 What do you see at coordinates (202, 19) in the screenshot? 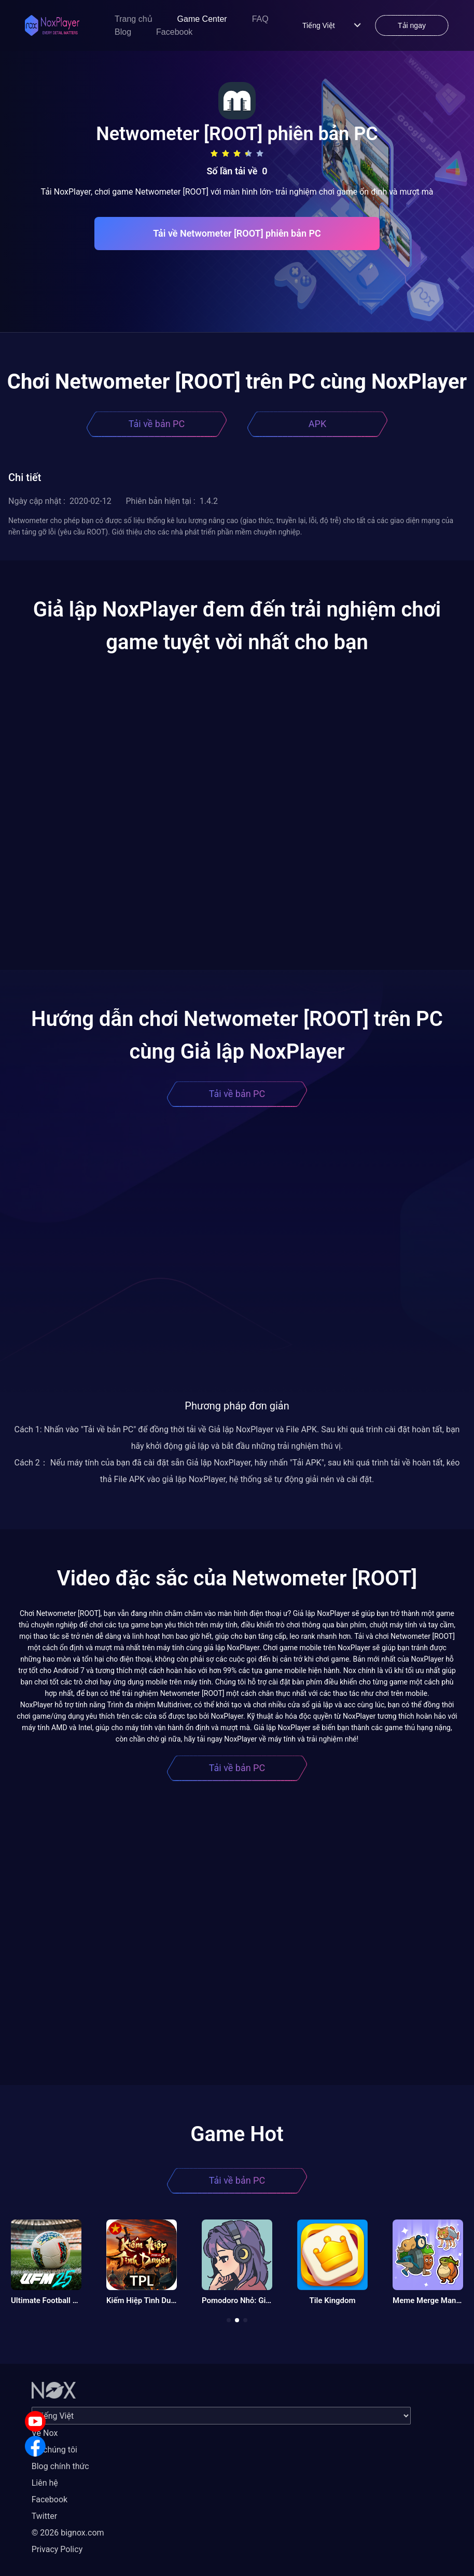
I see `Game Center` at bounding box center [202, 19].